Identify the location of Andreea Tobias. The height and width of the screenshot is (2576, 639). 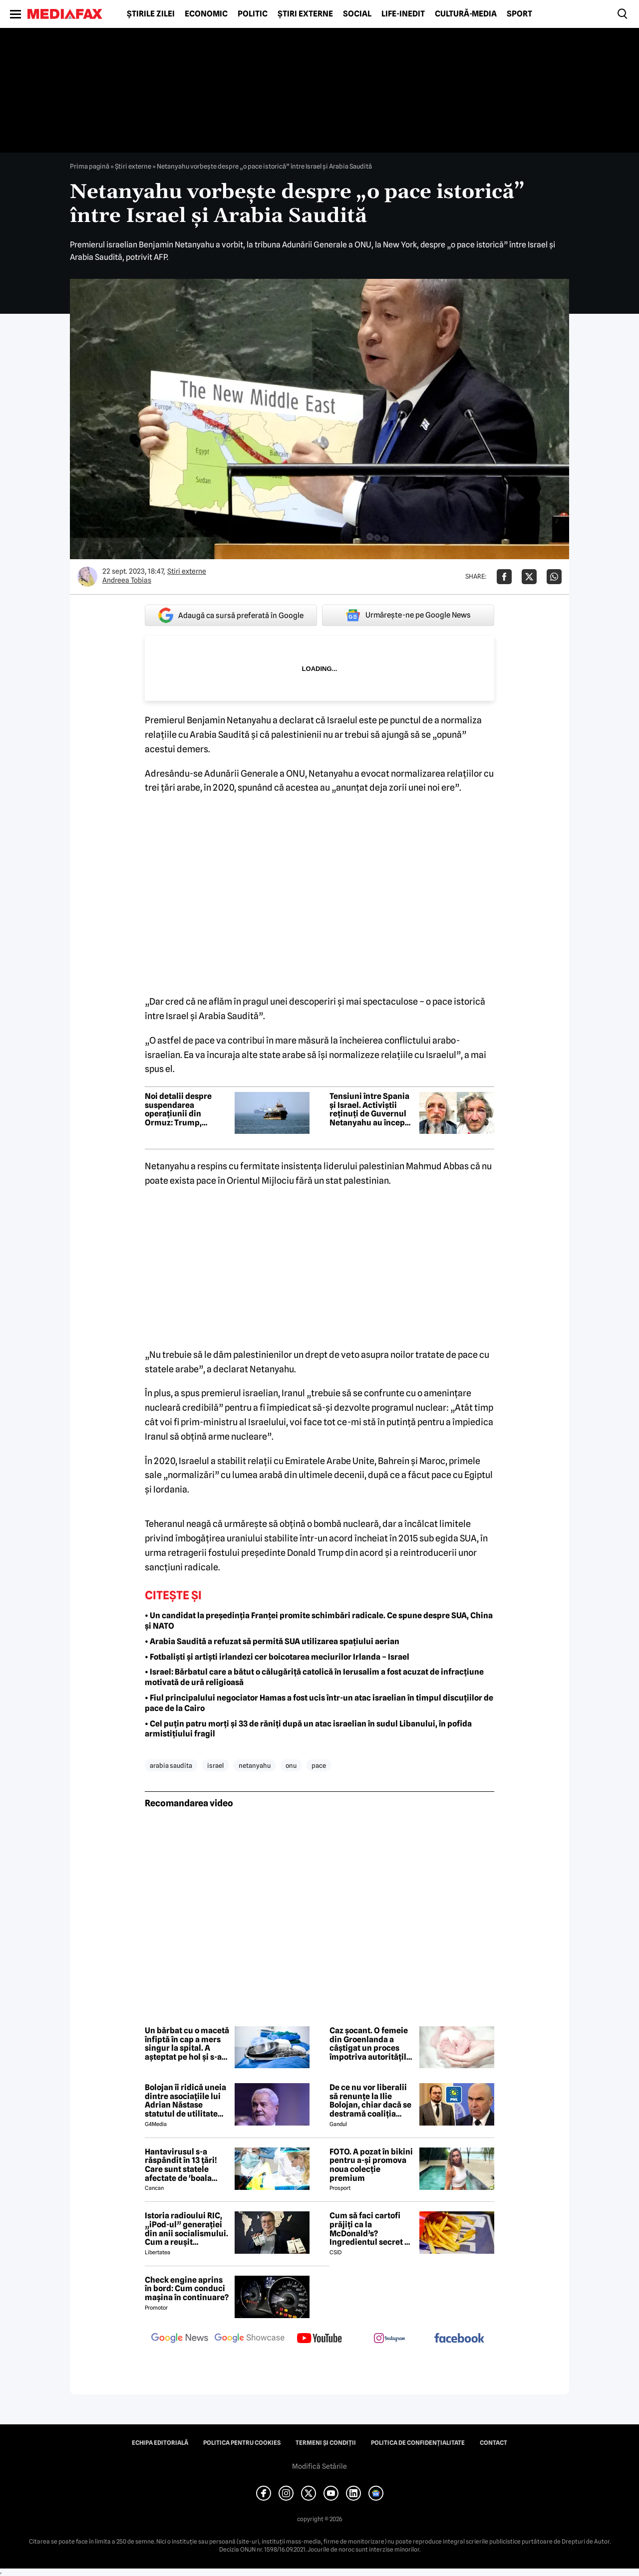
(126, 580).